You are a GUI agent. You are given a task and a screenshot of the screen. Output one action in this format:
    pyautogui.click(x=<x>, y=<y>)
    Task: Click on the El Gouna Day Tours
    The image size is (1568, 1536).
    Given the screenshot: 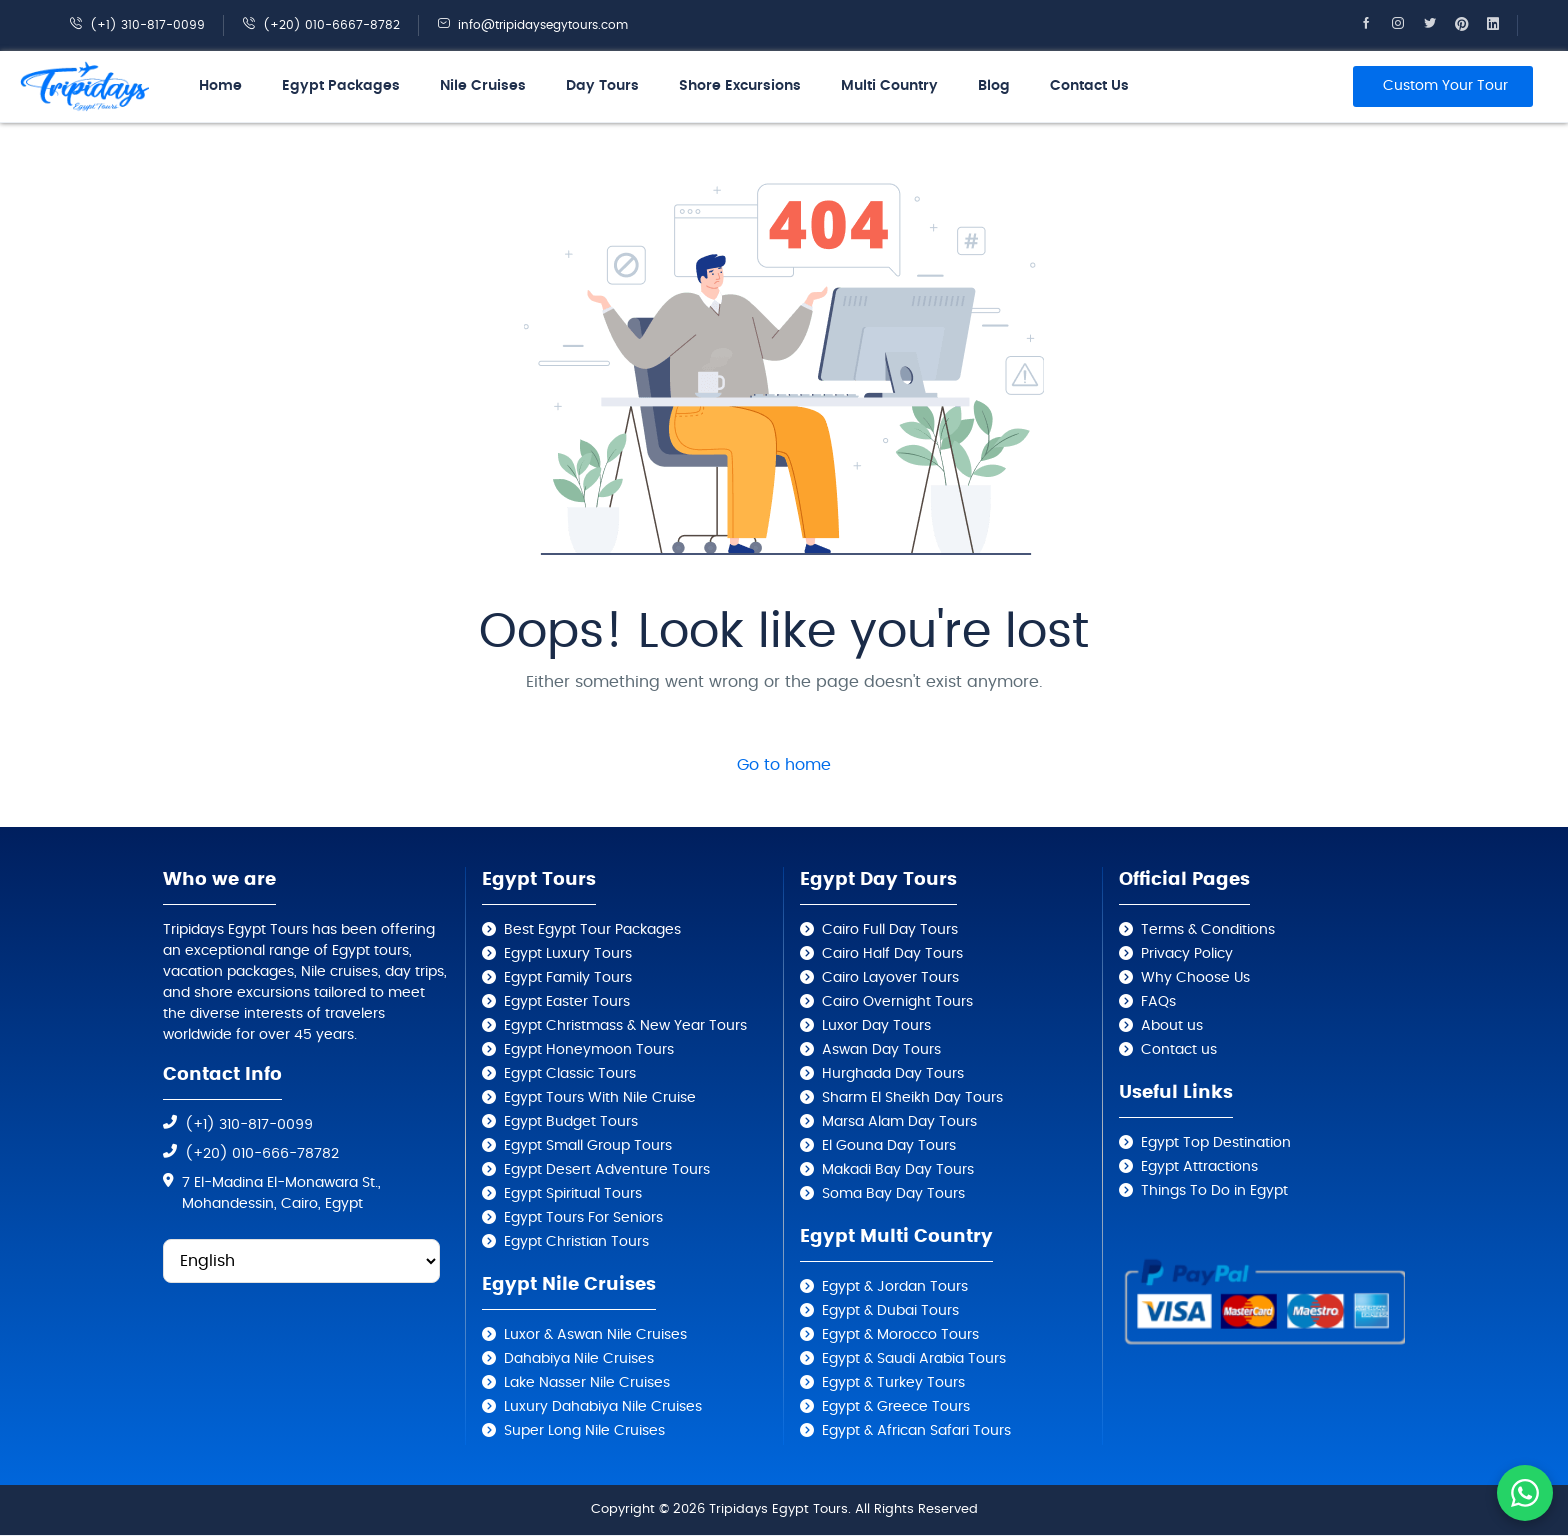 What is the action you would take?
    pyautogui.click(x=889, y=1146)
    